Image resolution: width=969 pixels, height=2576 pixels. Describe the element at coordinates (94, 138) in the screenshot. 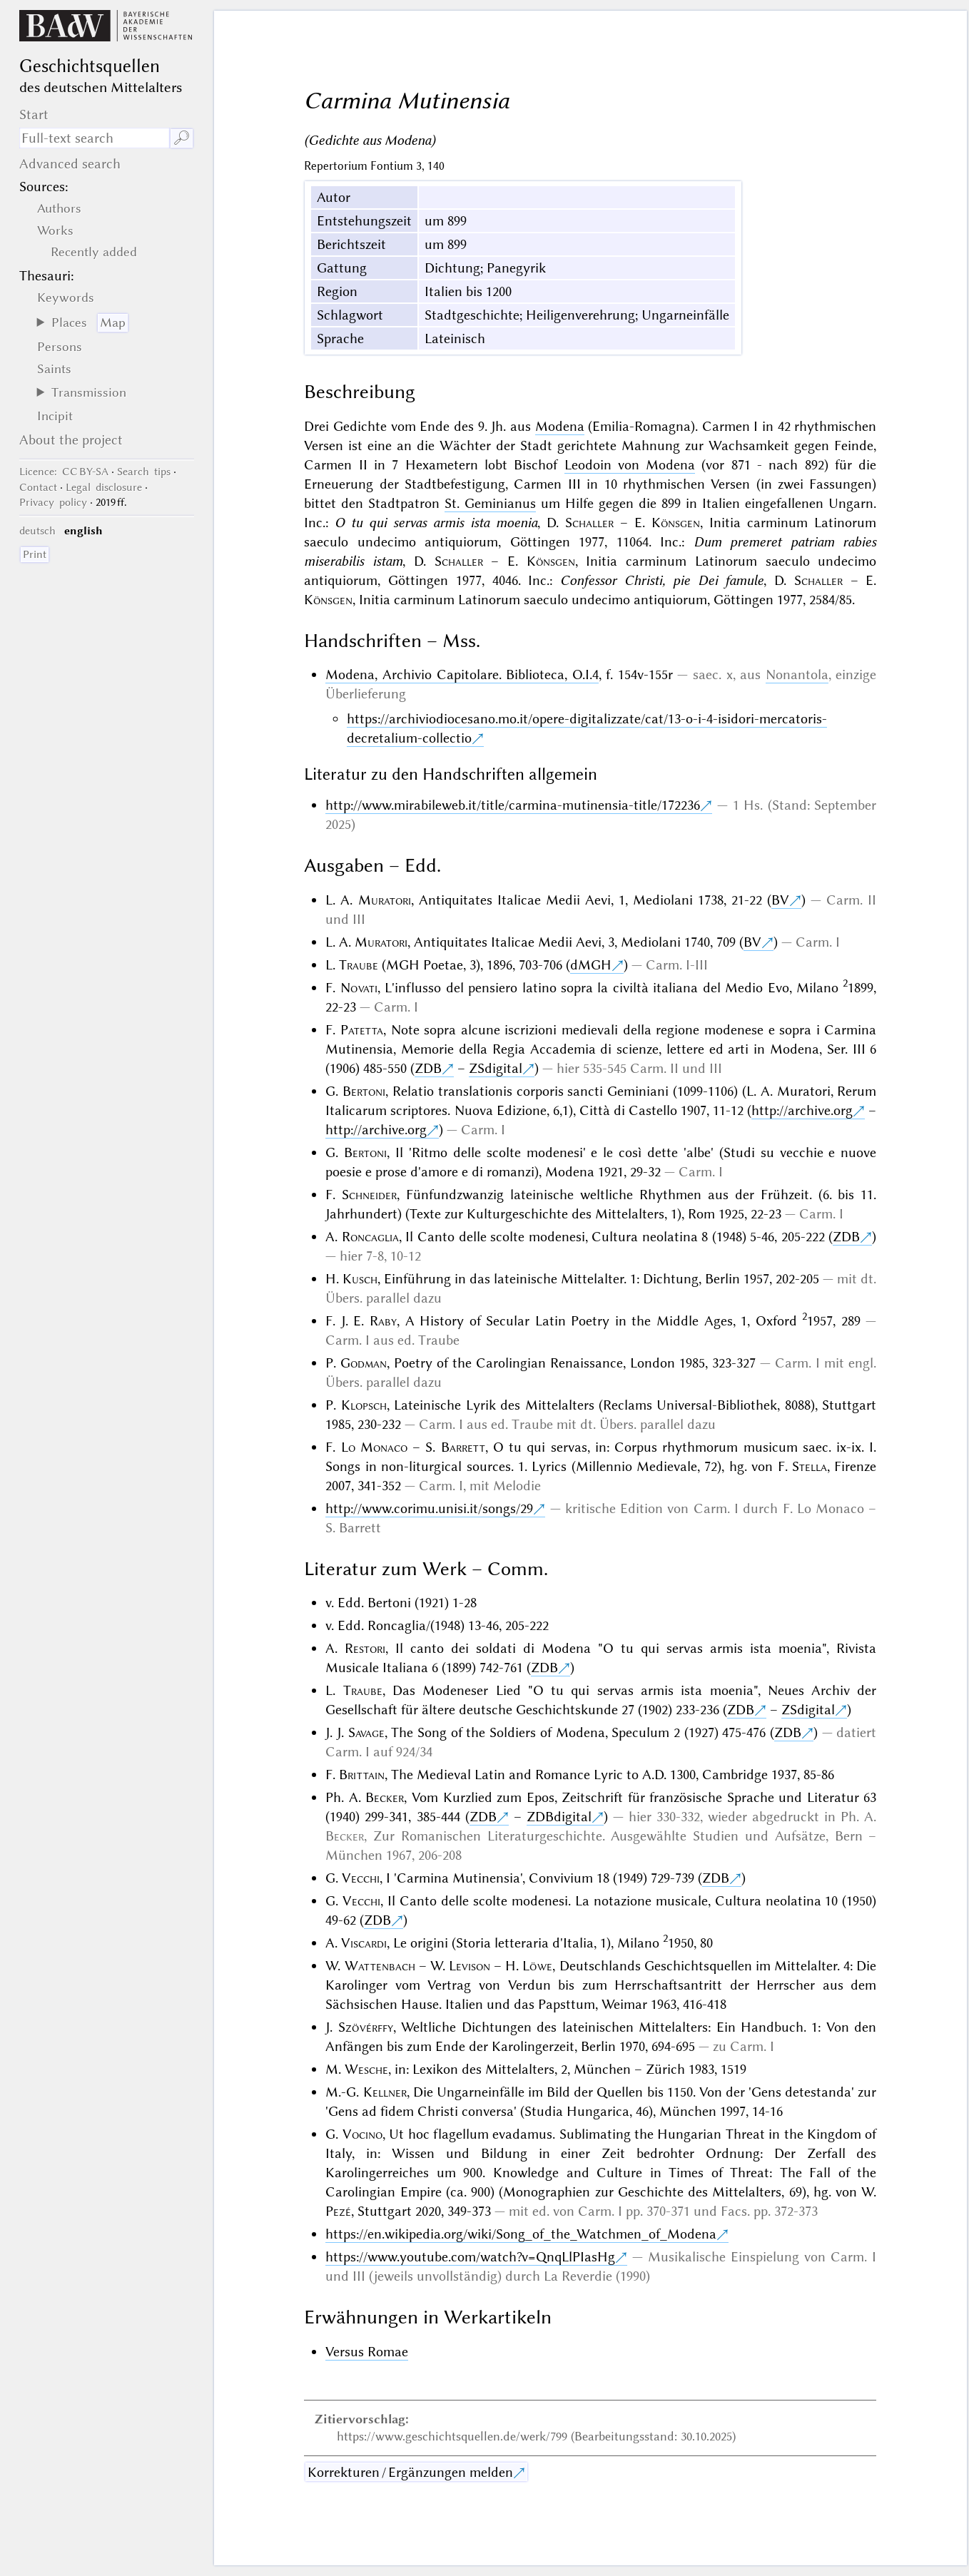

I see `[search term]` at that location.